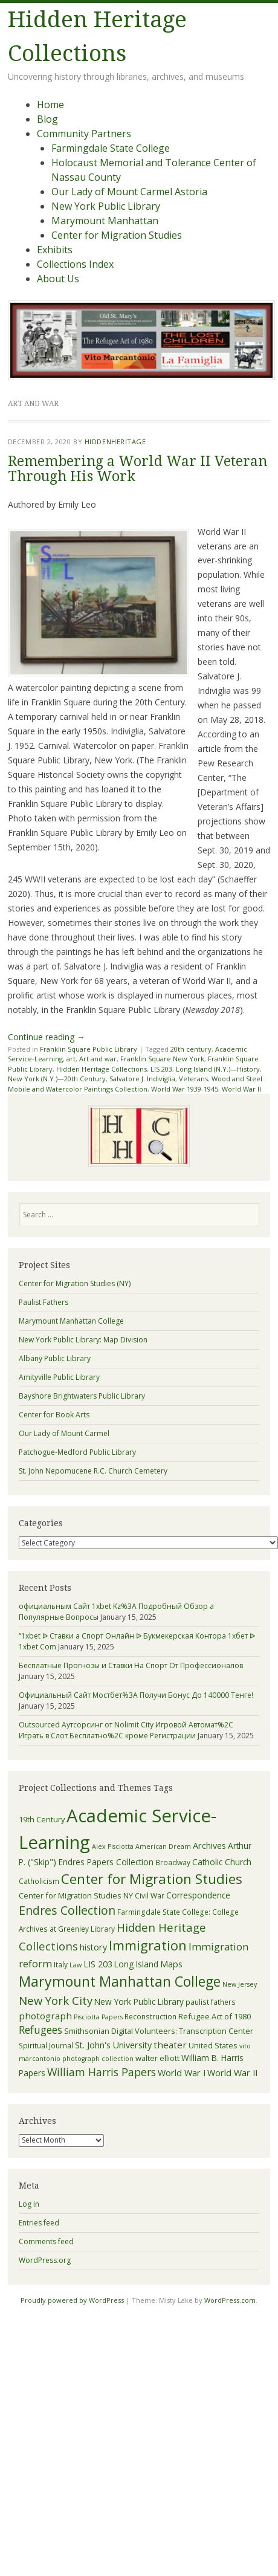 The width and height of the screenshot is (278, 2576). I want to click on Marymount Manhattan College [Marymount Manhattan College (34 items)], so click(120, 1981).